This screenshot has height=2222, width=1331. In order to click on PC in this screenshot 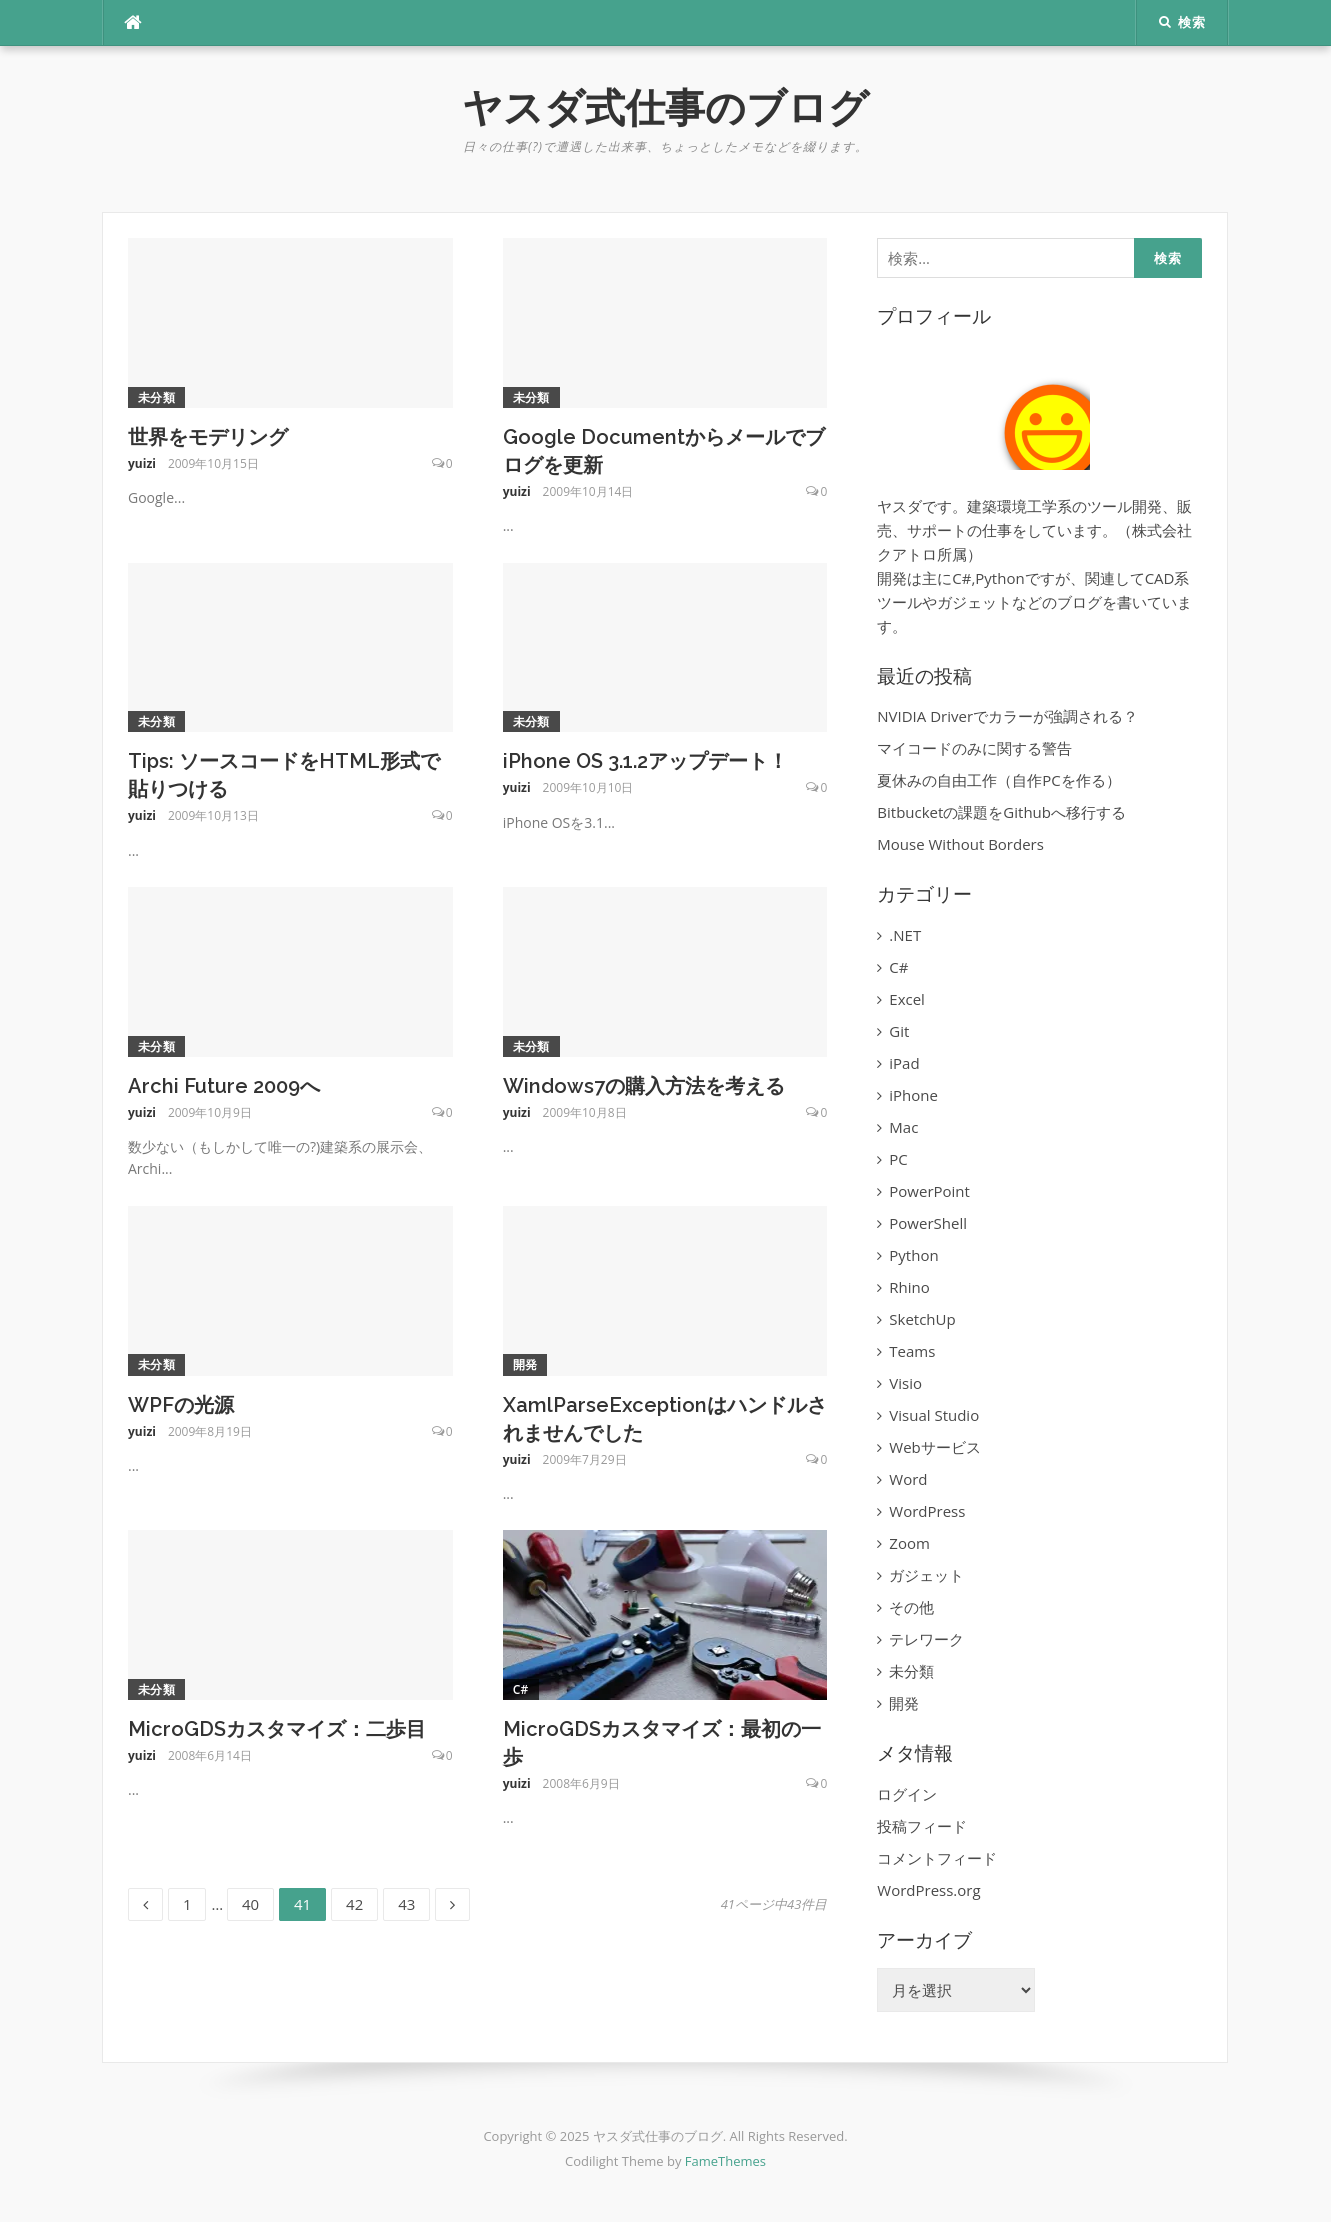, I will do `click(898, 1159)`.